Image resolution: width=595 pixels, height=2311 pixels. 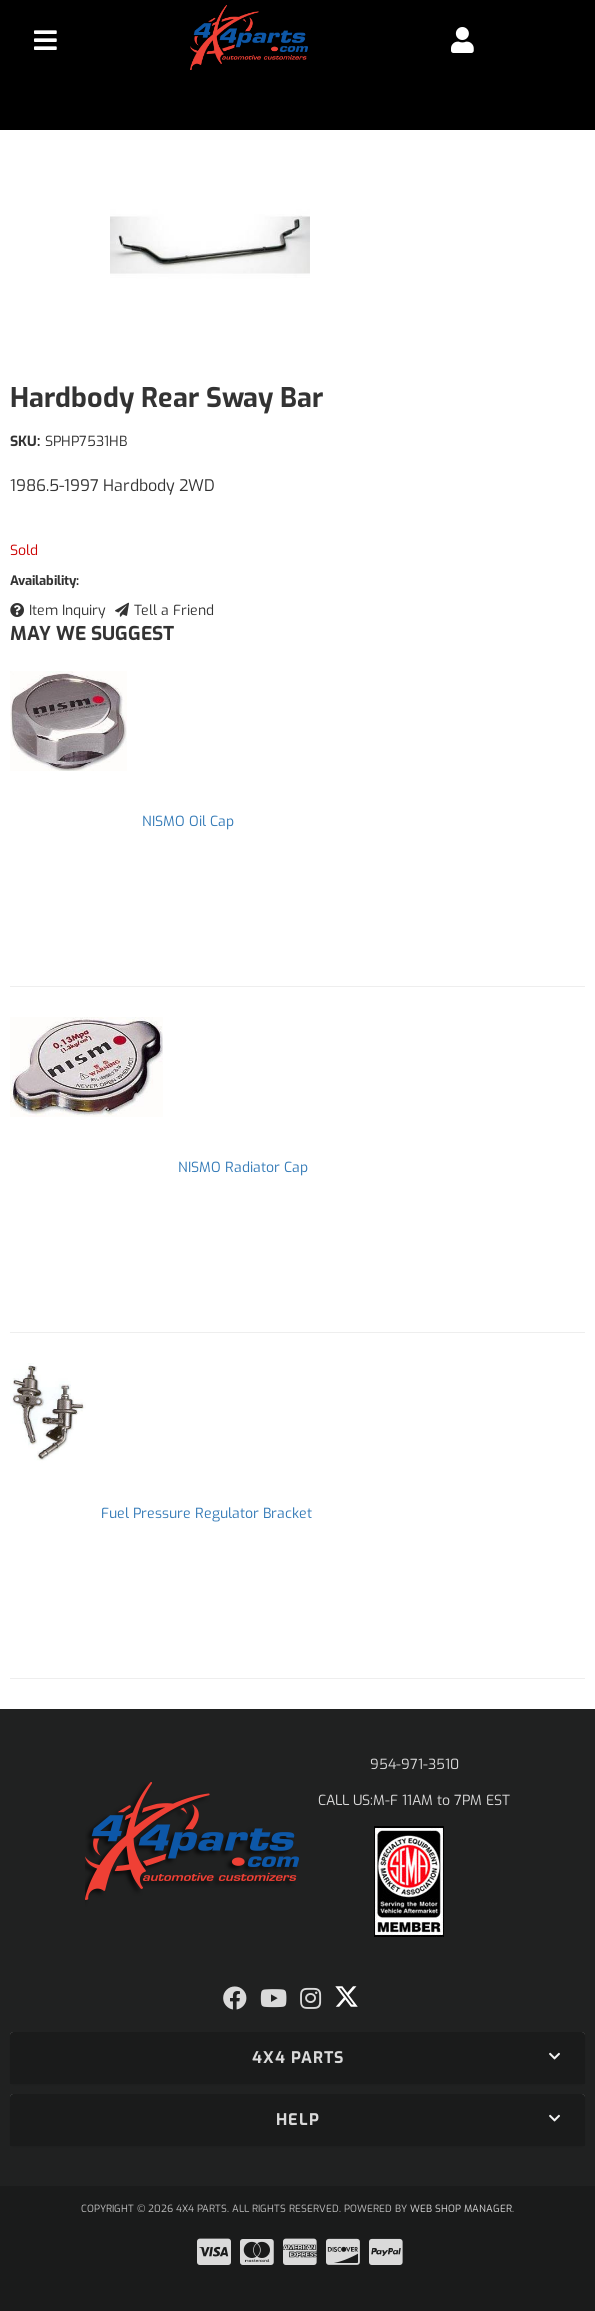 I want to click on 954-971-3510, so click(x=414, y=1764).